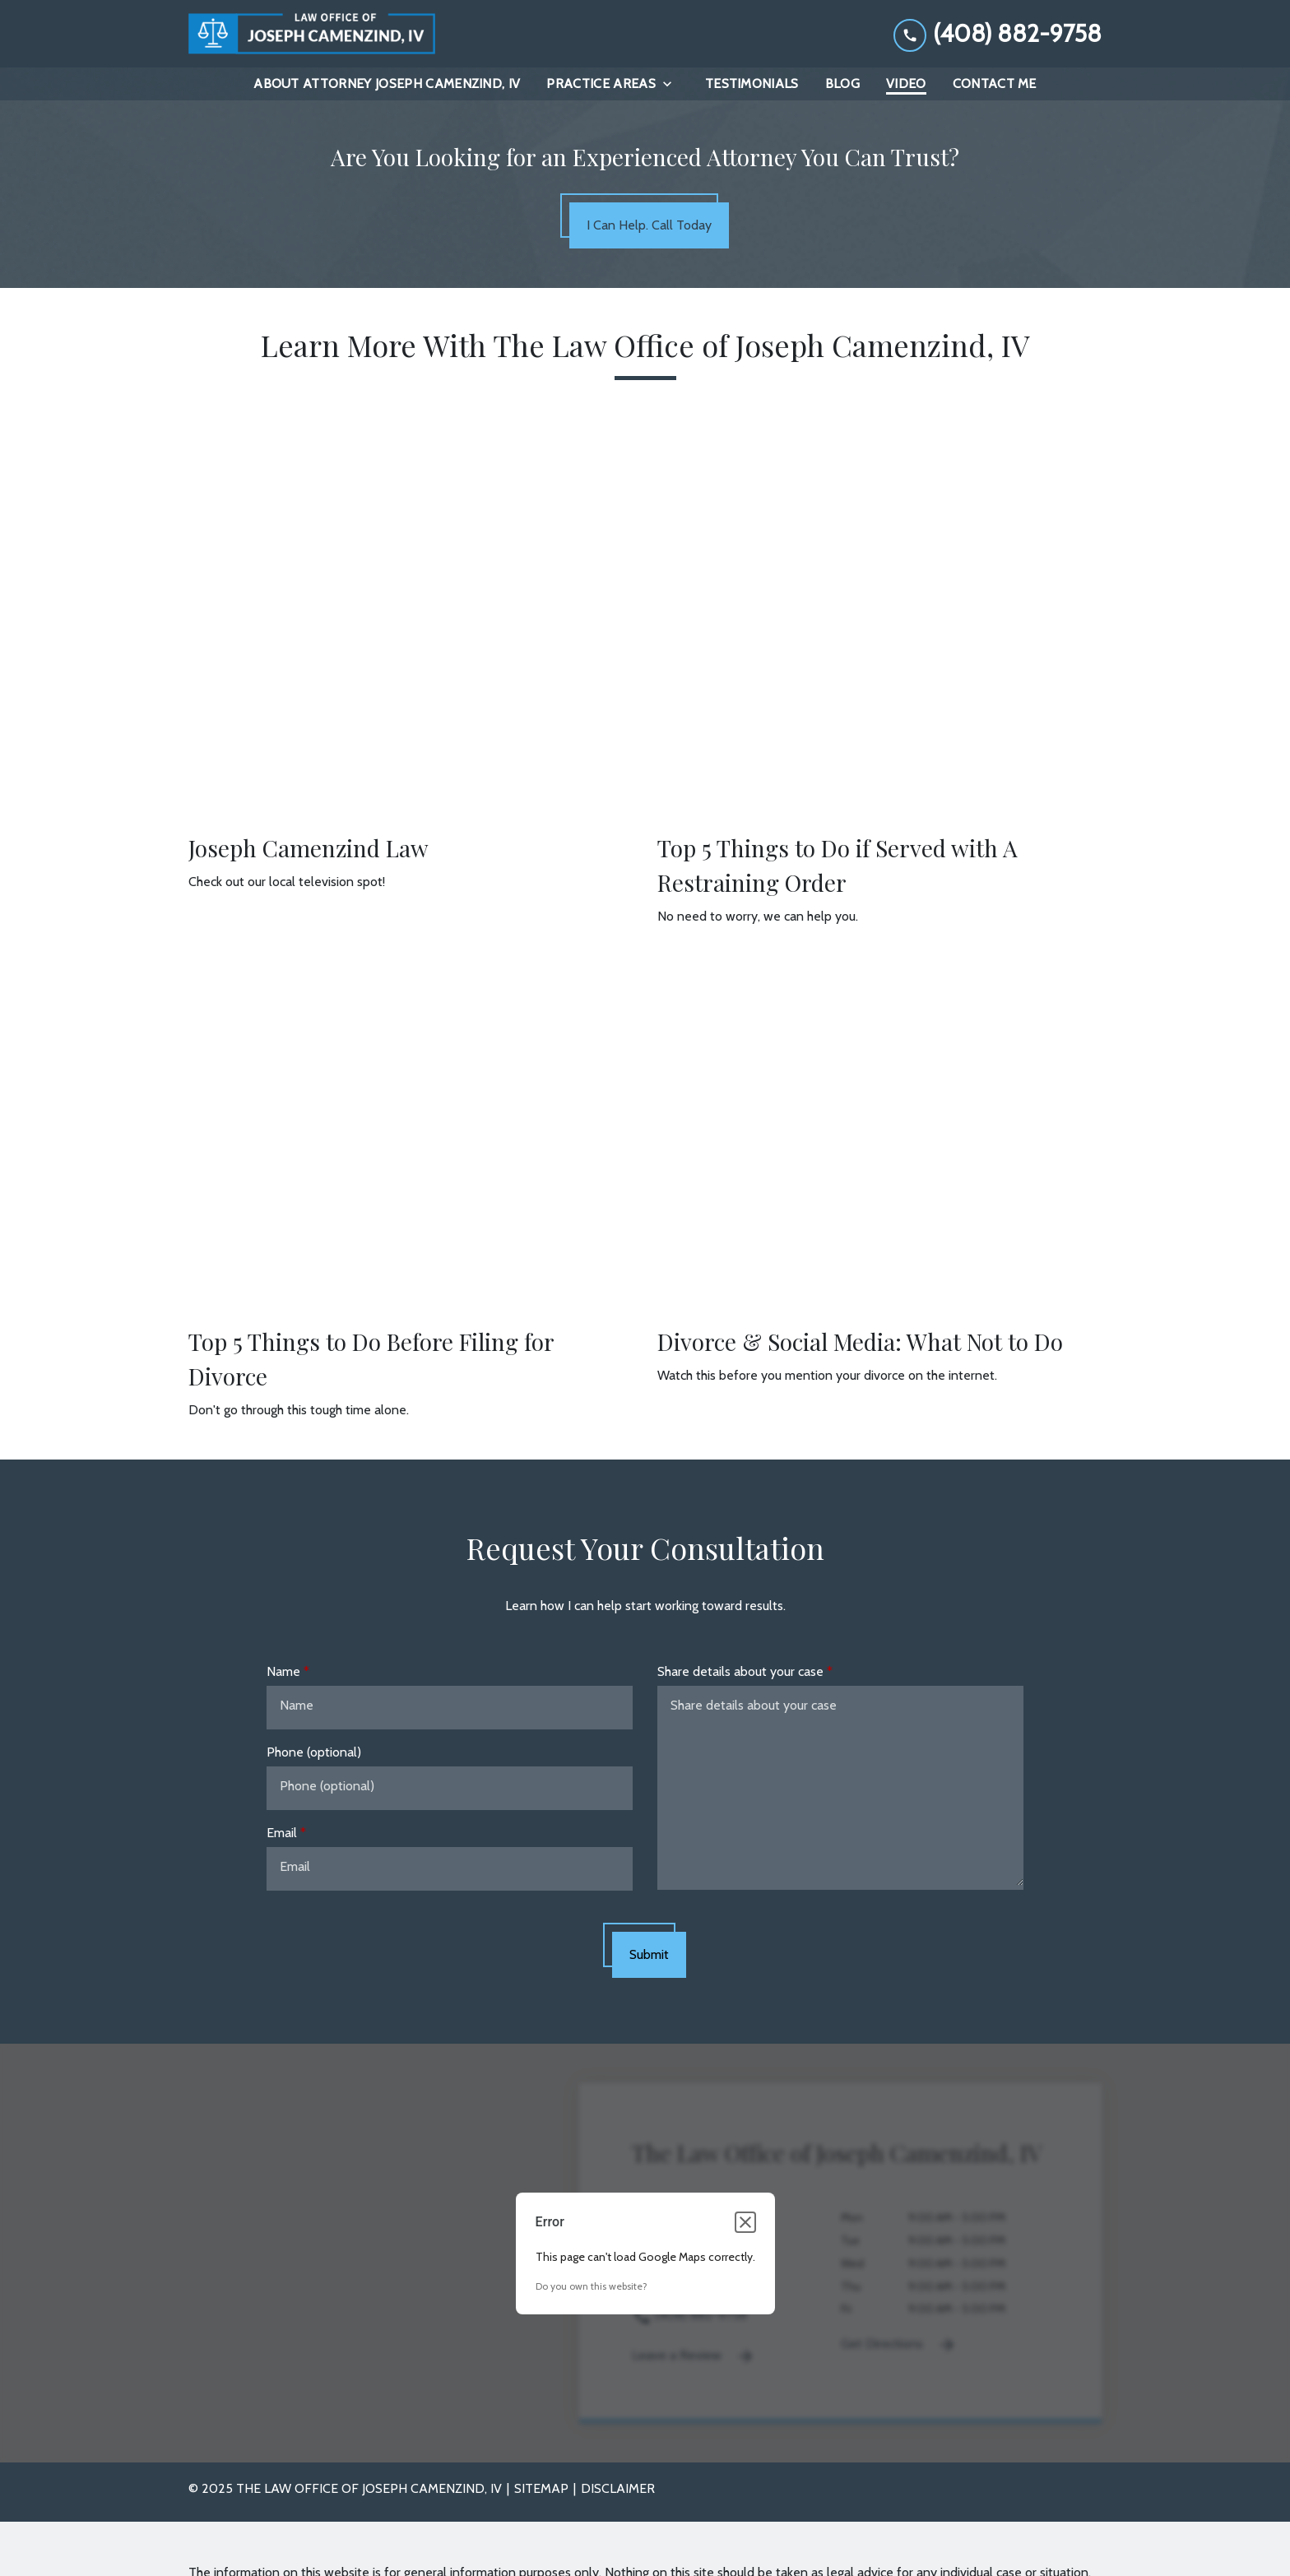 This screenshot has height=2576, width=1290. Describe the element at coordinates (751, 83) in the screenshot. I see `[Testimonials]` at that location.